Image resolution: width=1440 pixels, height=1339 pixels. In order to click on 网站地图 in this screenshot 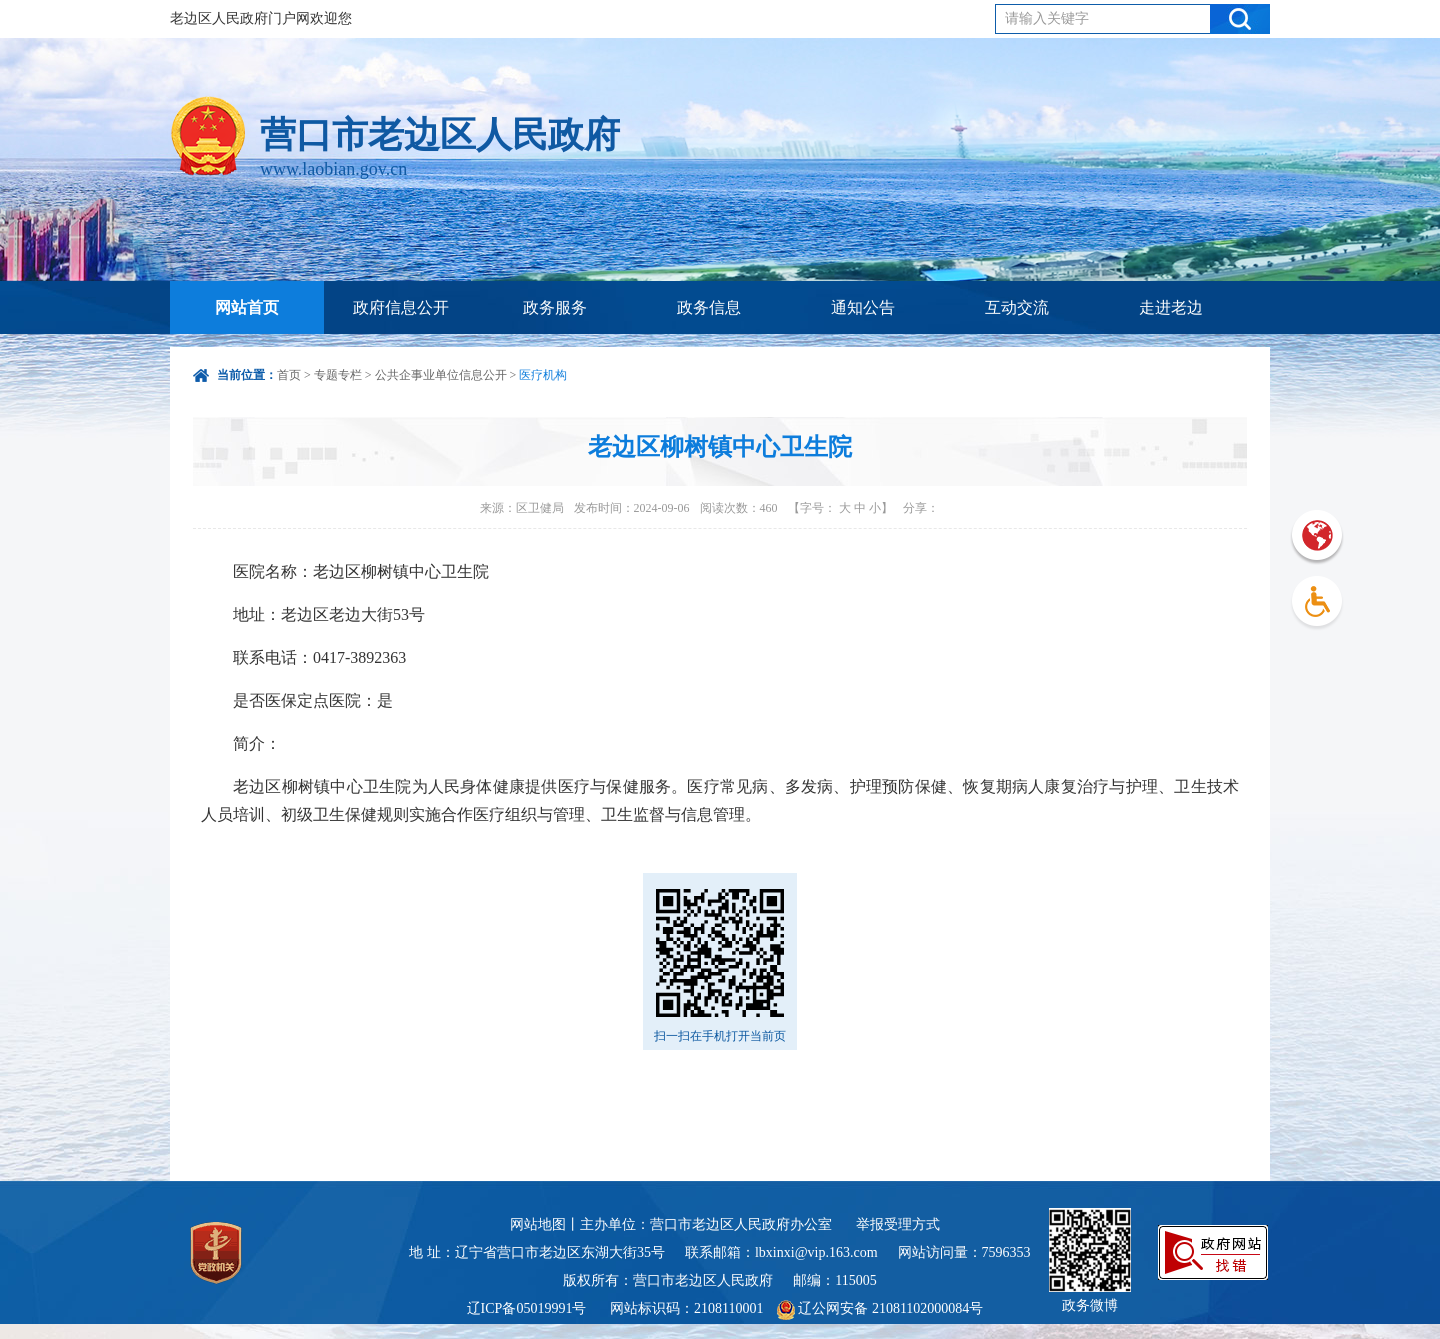, I will do `click(538, 1224)`.